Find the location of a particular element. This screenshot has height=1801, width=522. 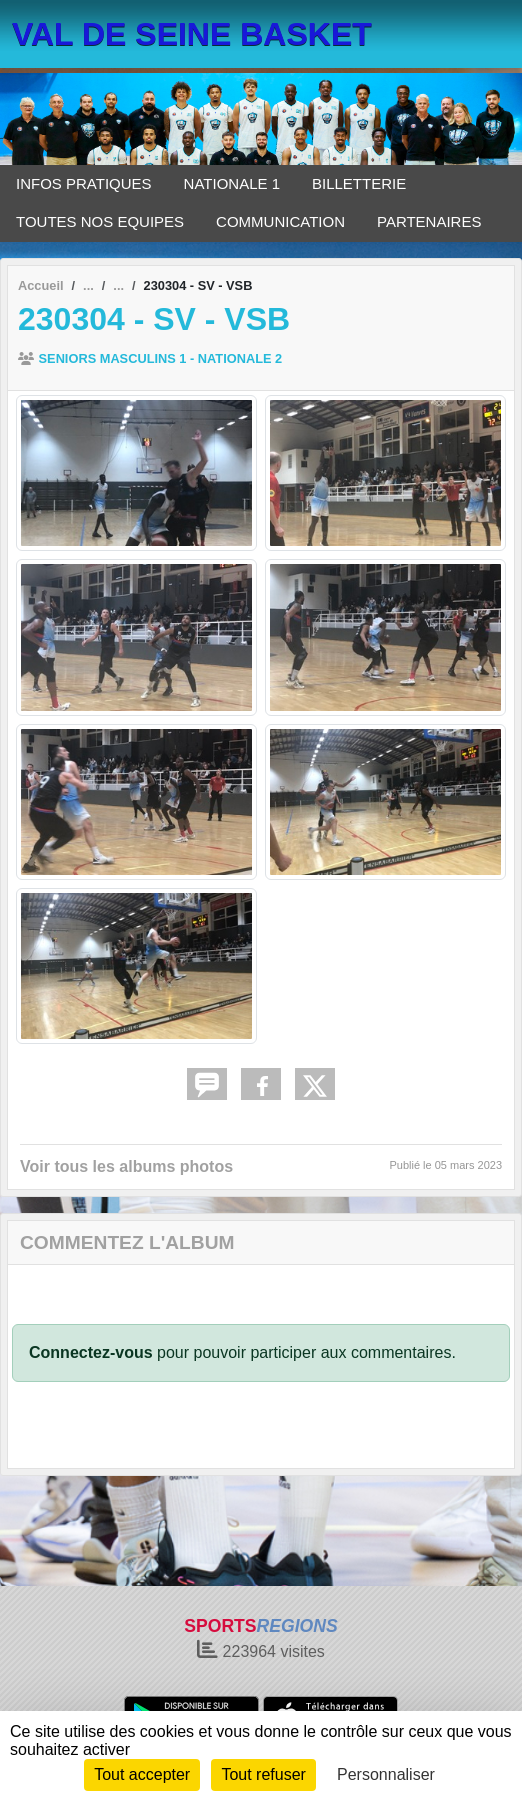

Tout refuser [Cookies : Tout refuser] is located at coordinates (263, 1774).